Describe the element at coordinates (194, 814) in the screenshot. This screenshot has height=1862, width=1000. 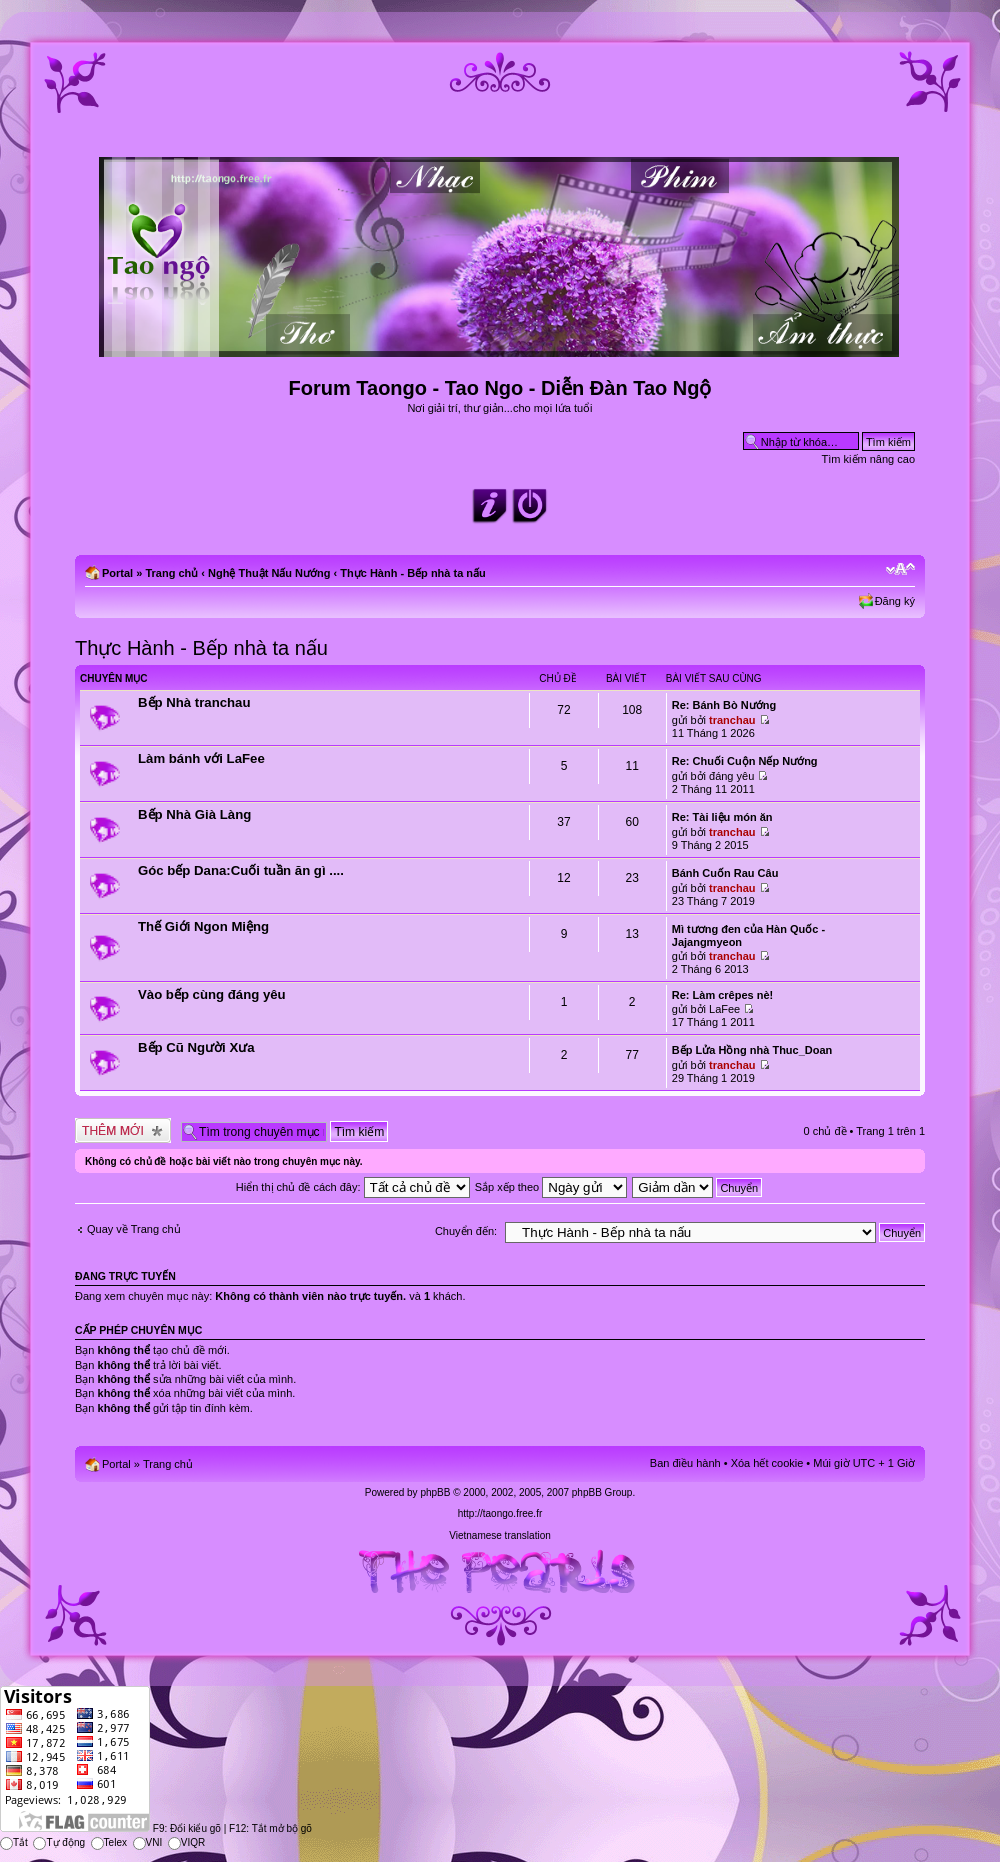
I see `Bếp Nhà Già Làng` at that location.